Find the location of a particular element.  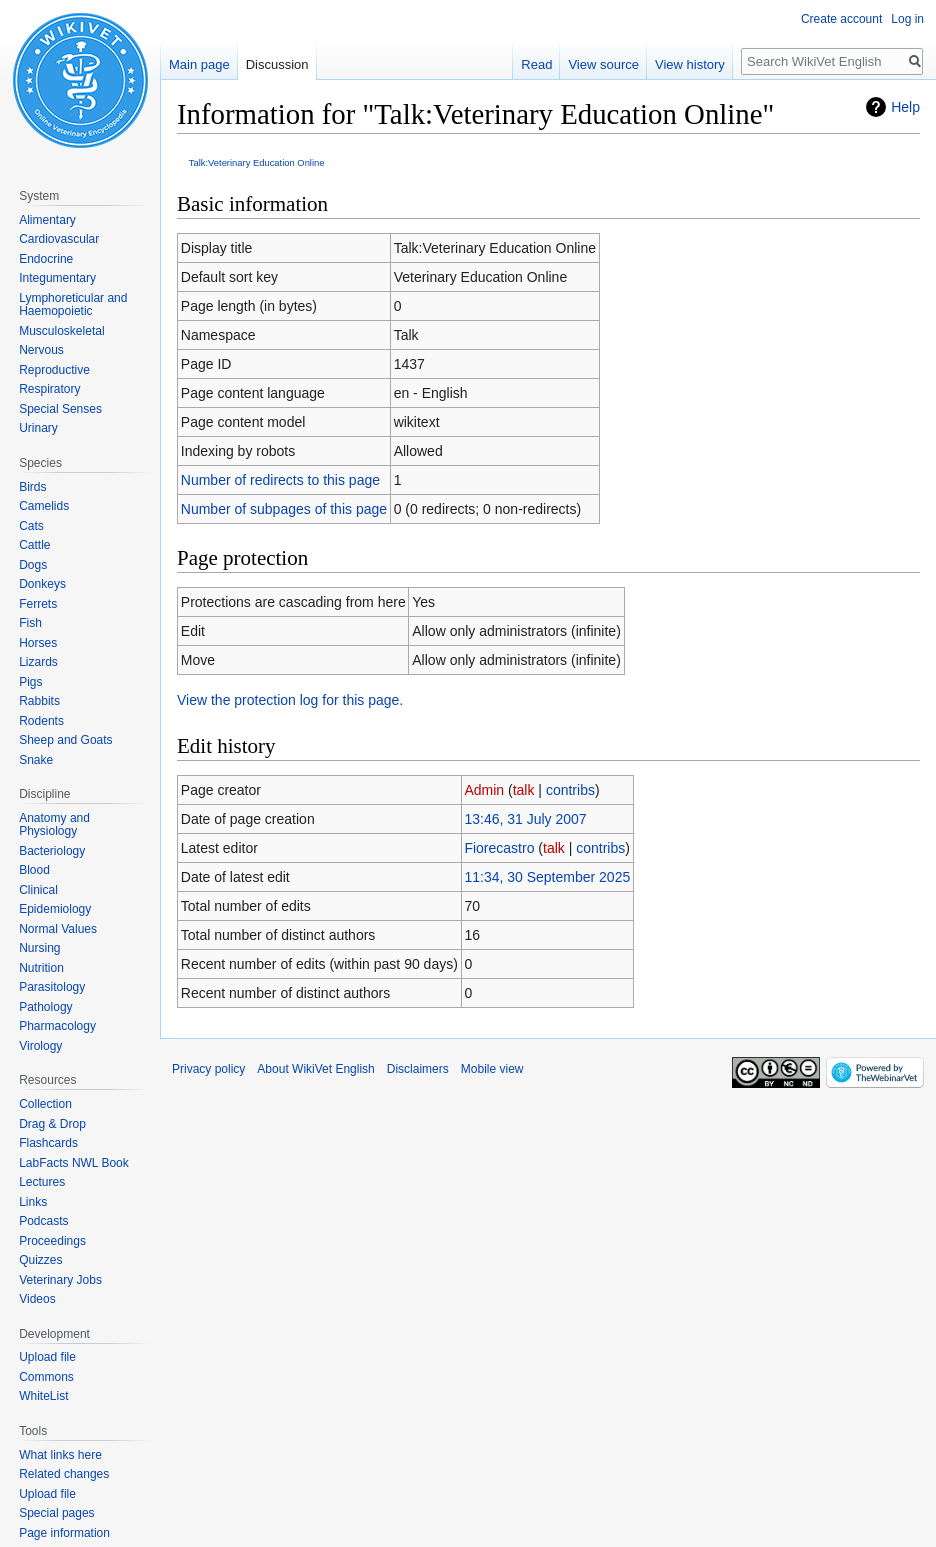

Lizards is located at coordinates (38, 662).